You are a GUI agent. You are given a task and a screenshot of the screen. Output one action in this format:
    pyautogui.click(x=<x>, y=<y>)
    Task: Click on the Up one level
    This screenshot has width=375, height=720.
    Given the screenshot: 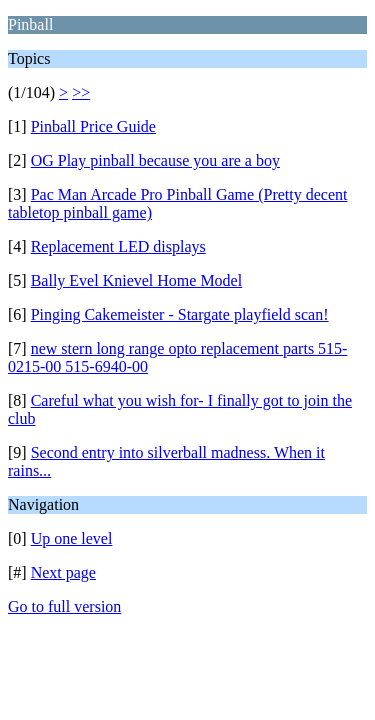 What is the action you would take?
    pyautogui.click(x=72, y=538)
    